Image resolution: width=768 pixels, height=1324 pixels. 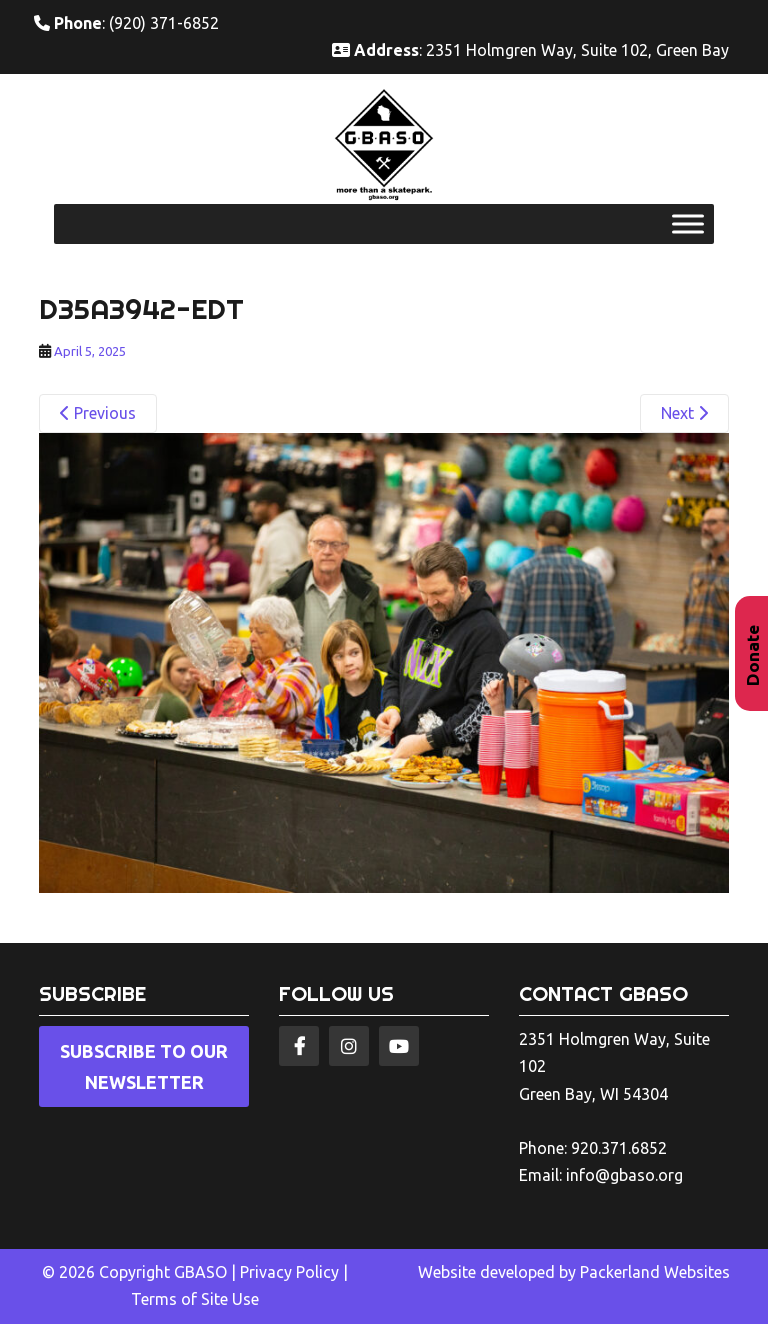 What do you see at coordinates (688, 224) in the screenshot?
I see `[Toggle Menu]` at bounding box center [688, 224].